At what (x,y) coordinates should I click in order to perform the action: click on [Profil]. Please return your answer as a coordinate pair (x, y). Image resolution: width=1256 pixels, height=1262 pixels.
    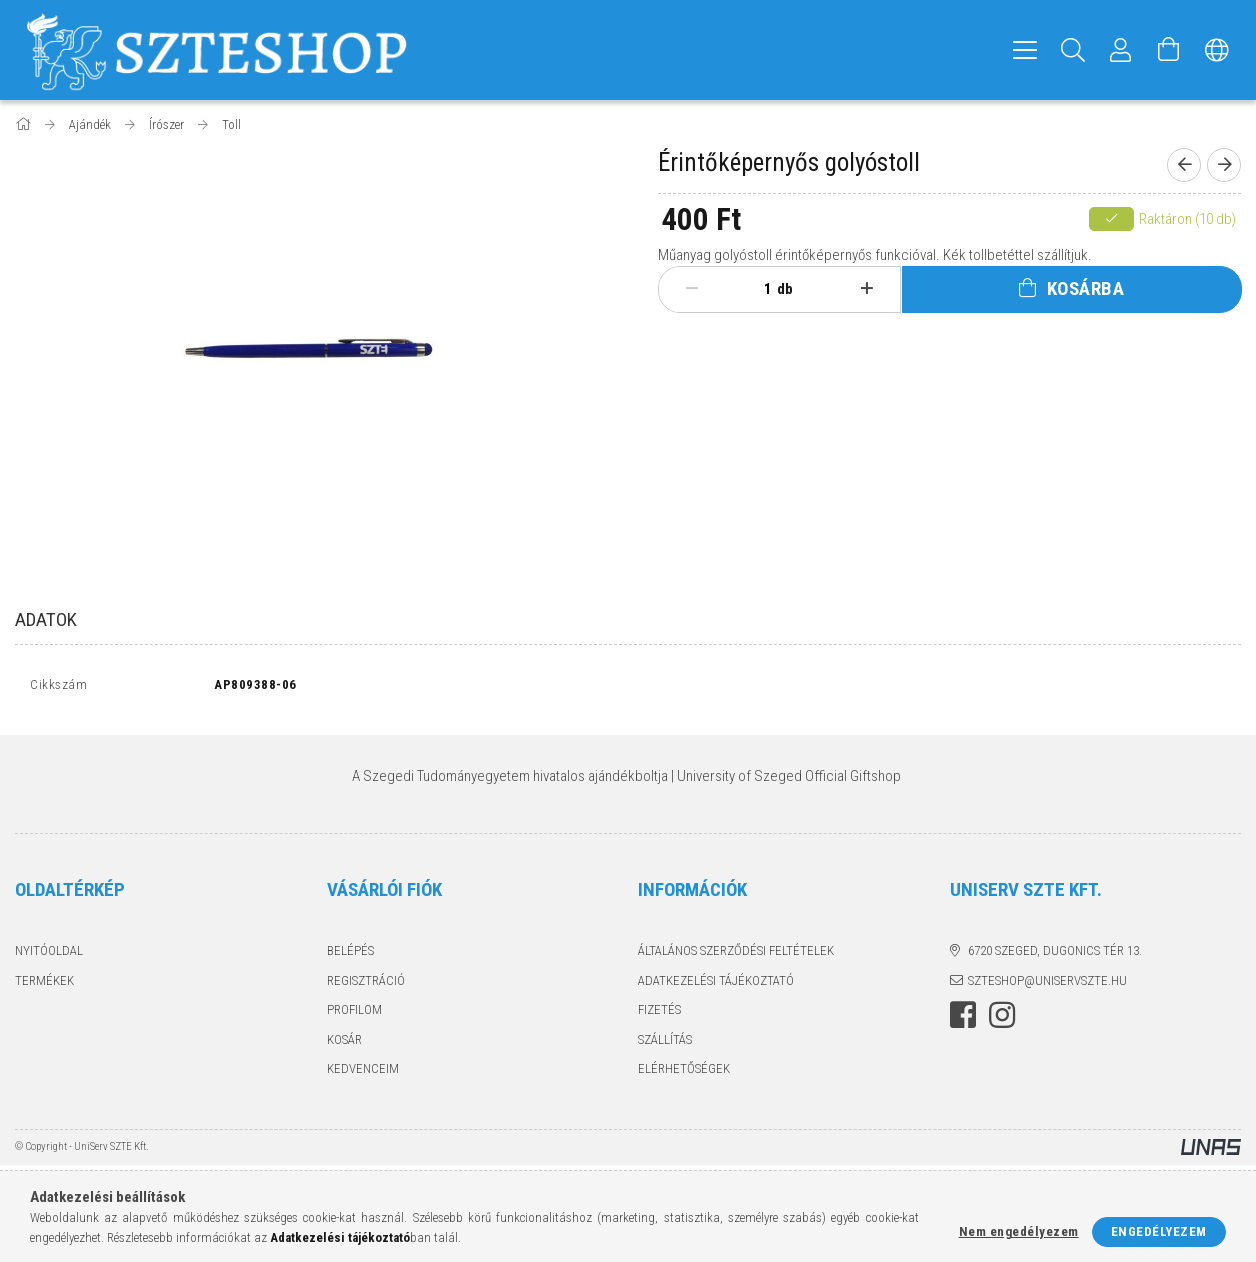
    Looking at the image, I should click on (1121, 50).